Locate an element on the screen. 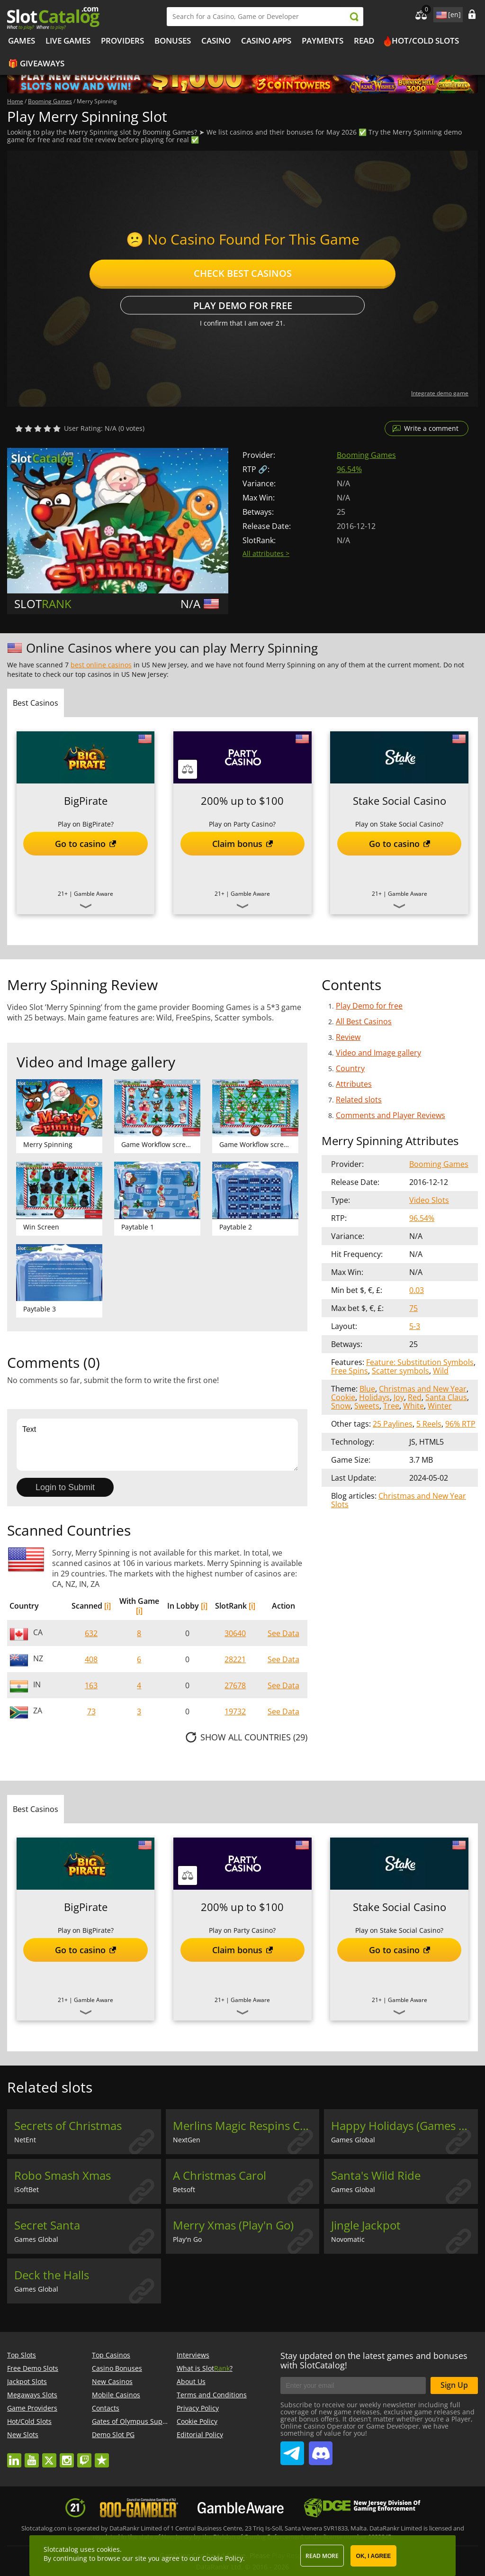 Image resolution: width=485 pixels, height=2576 pixels. Text [Leave your feedback] is located at coordinates (157, 1445).